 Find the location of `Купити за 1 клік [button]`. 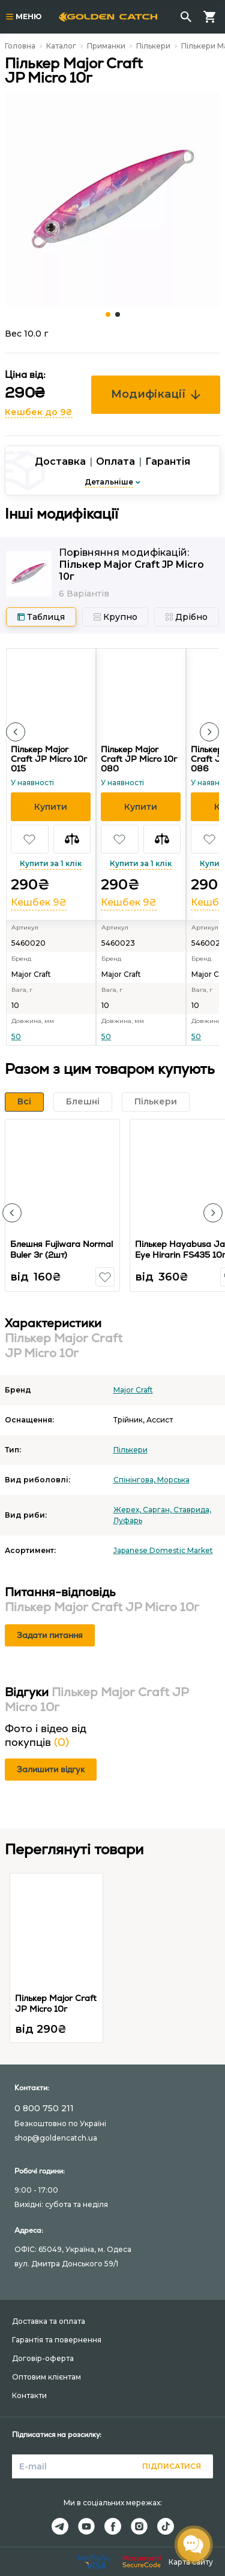

Купити за 1 клік [button] is located at coordinates (51, 863).